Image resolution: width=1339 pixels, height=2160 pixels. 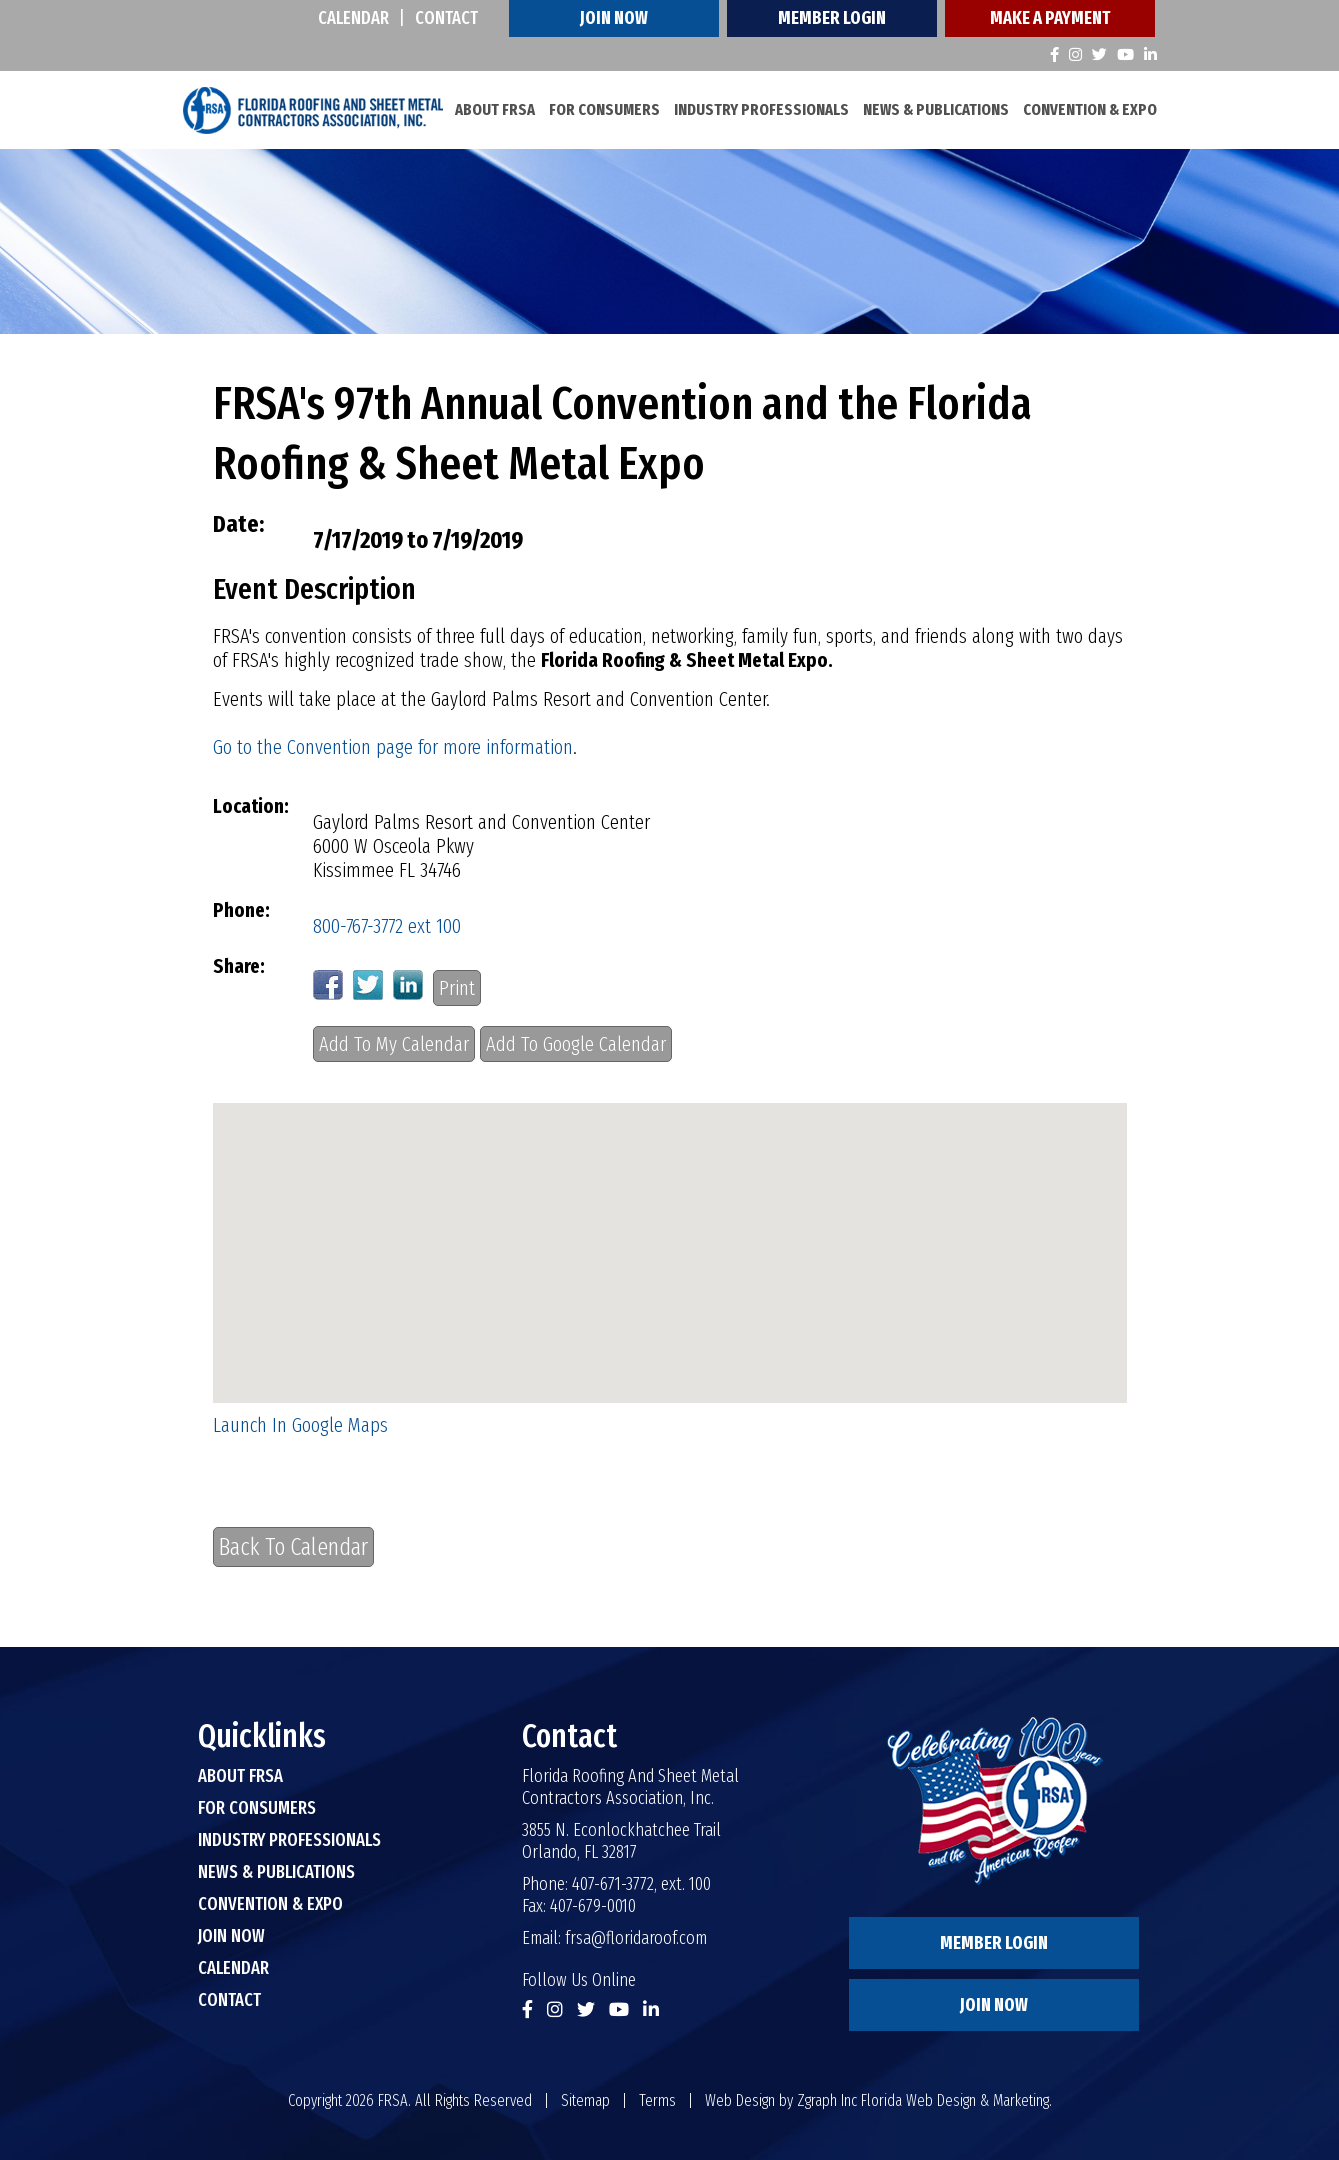 What do you see at coordinates (446, 18) in the screenshot?
I see `Contact` at bounding box center [446, 18].